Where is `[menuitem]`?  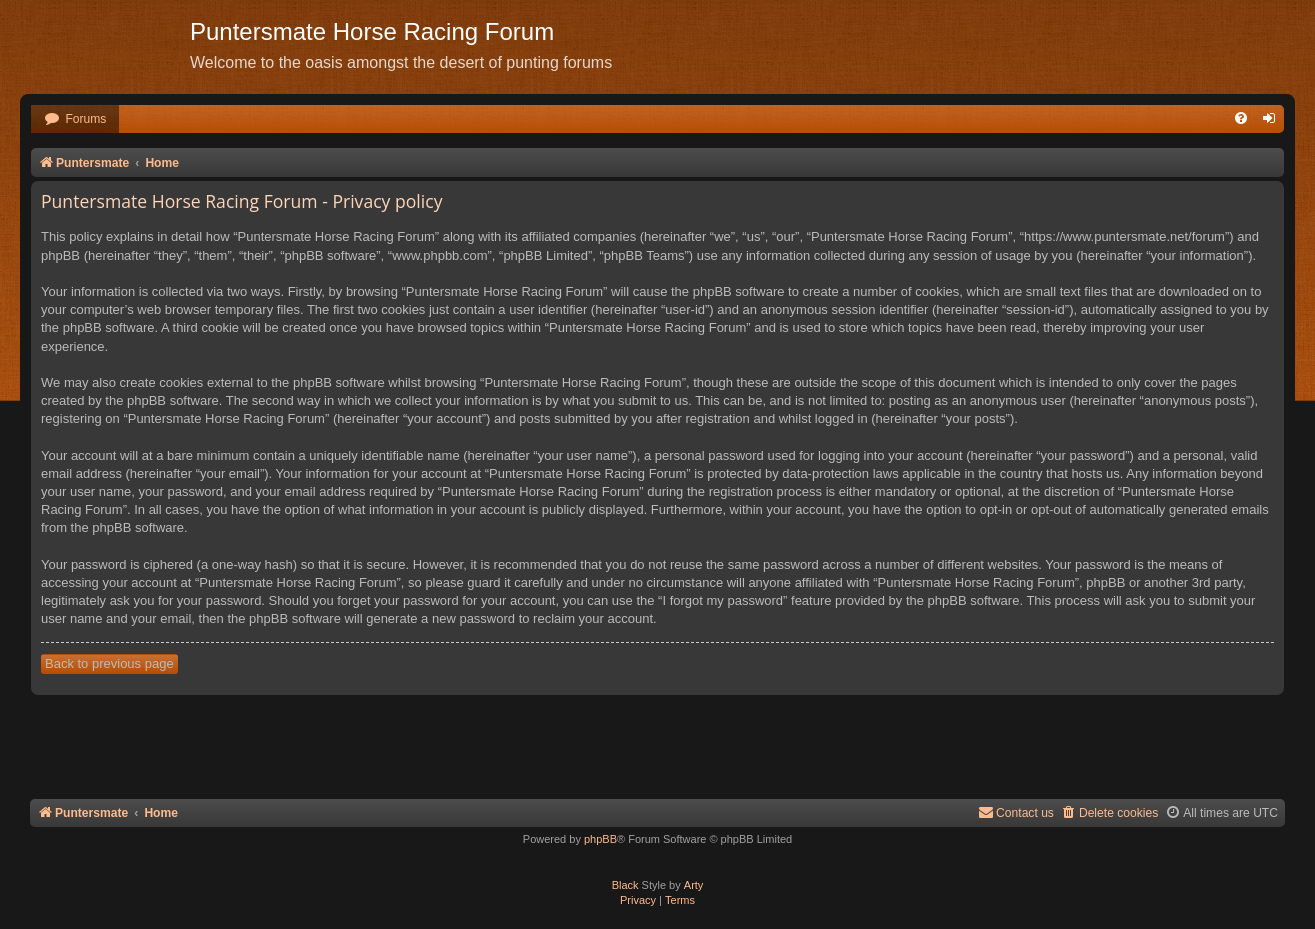
[menuitem] is located at coordinates (75, 119).